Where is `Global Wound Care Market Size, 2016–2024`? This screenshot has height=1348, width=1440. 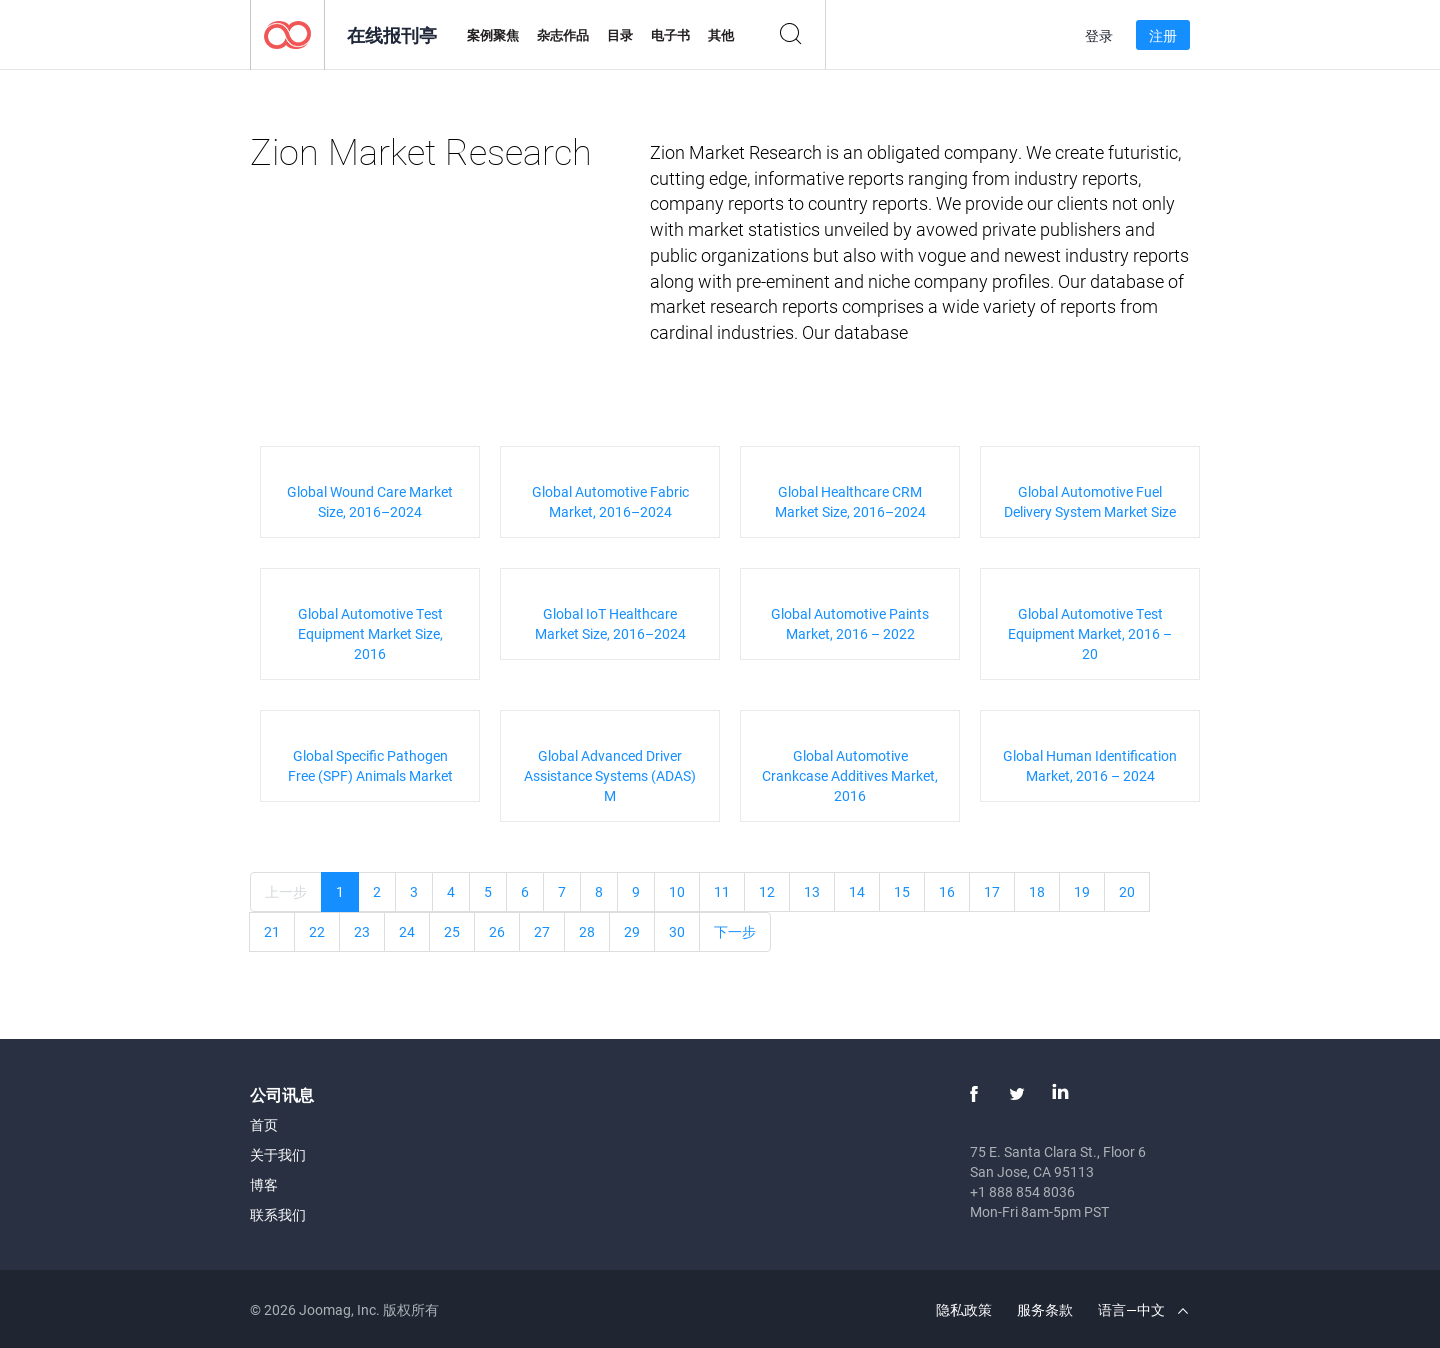
Global Wound Care Market Size, 2016–2024 is located at coordinates (370, 501).